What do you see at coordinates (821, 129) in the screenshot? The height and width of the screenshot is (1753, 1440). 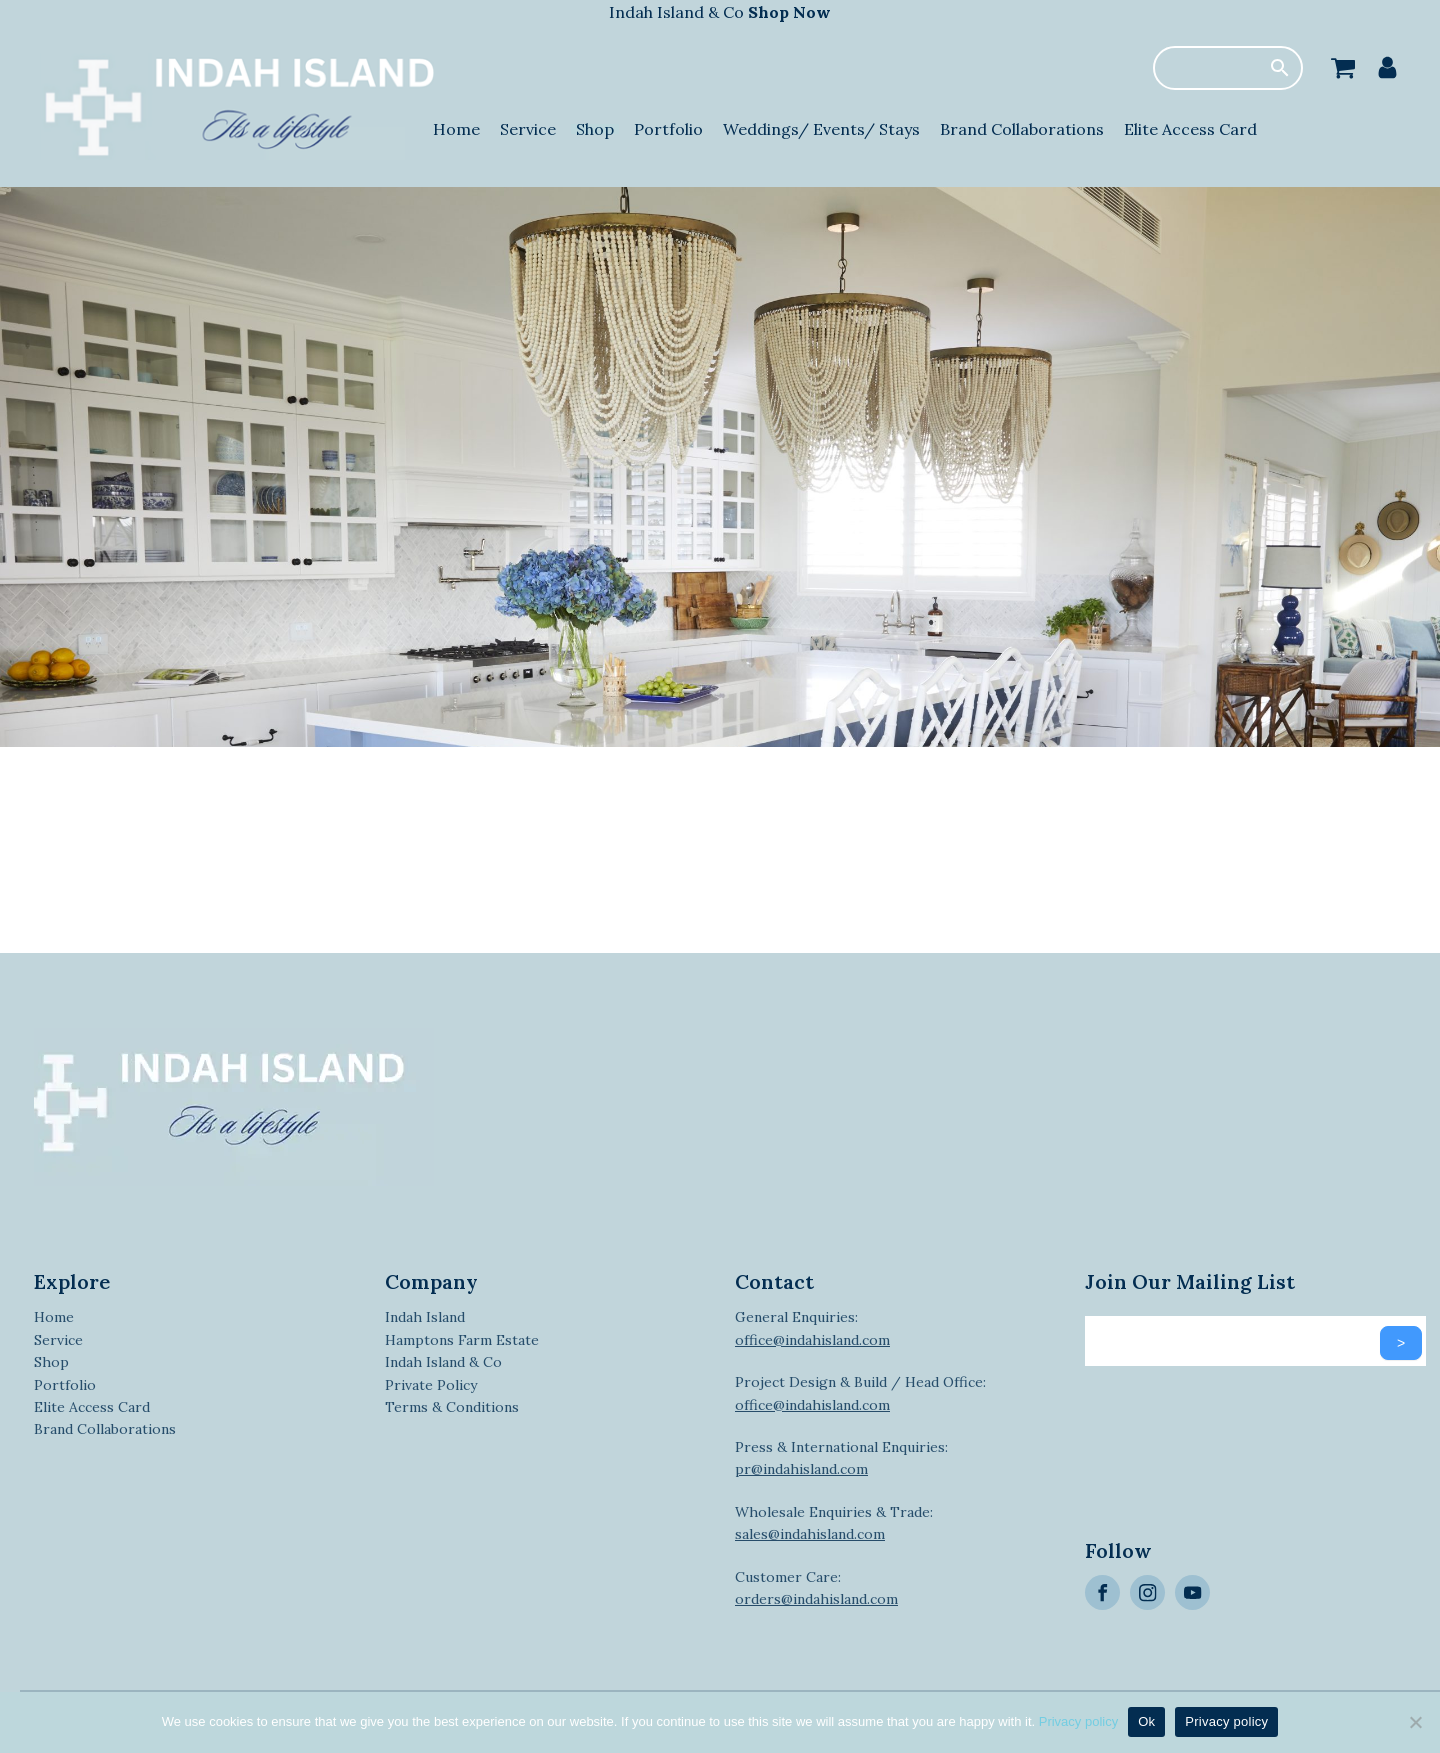 I see `Weddings/ Events/ Stays` at bounding box center [821, 129].